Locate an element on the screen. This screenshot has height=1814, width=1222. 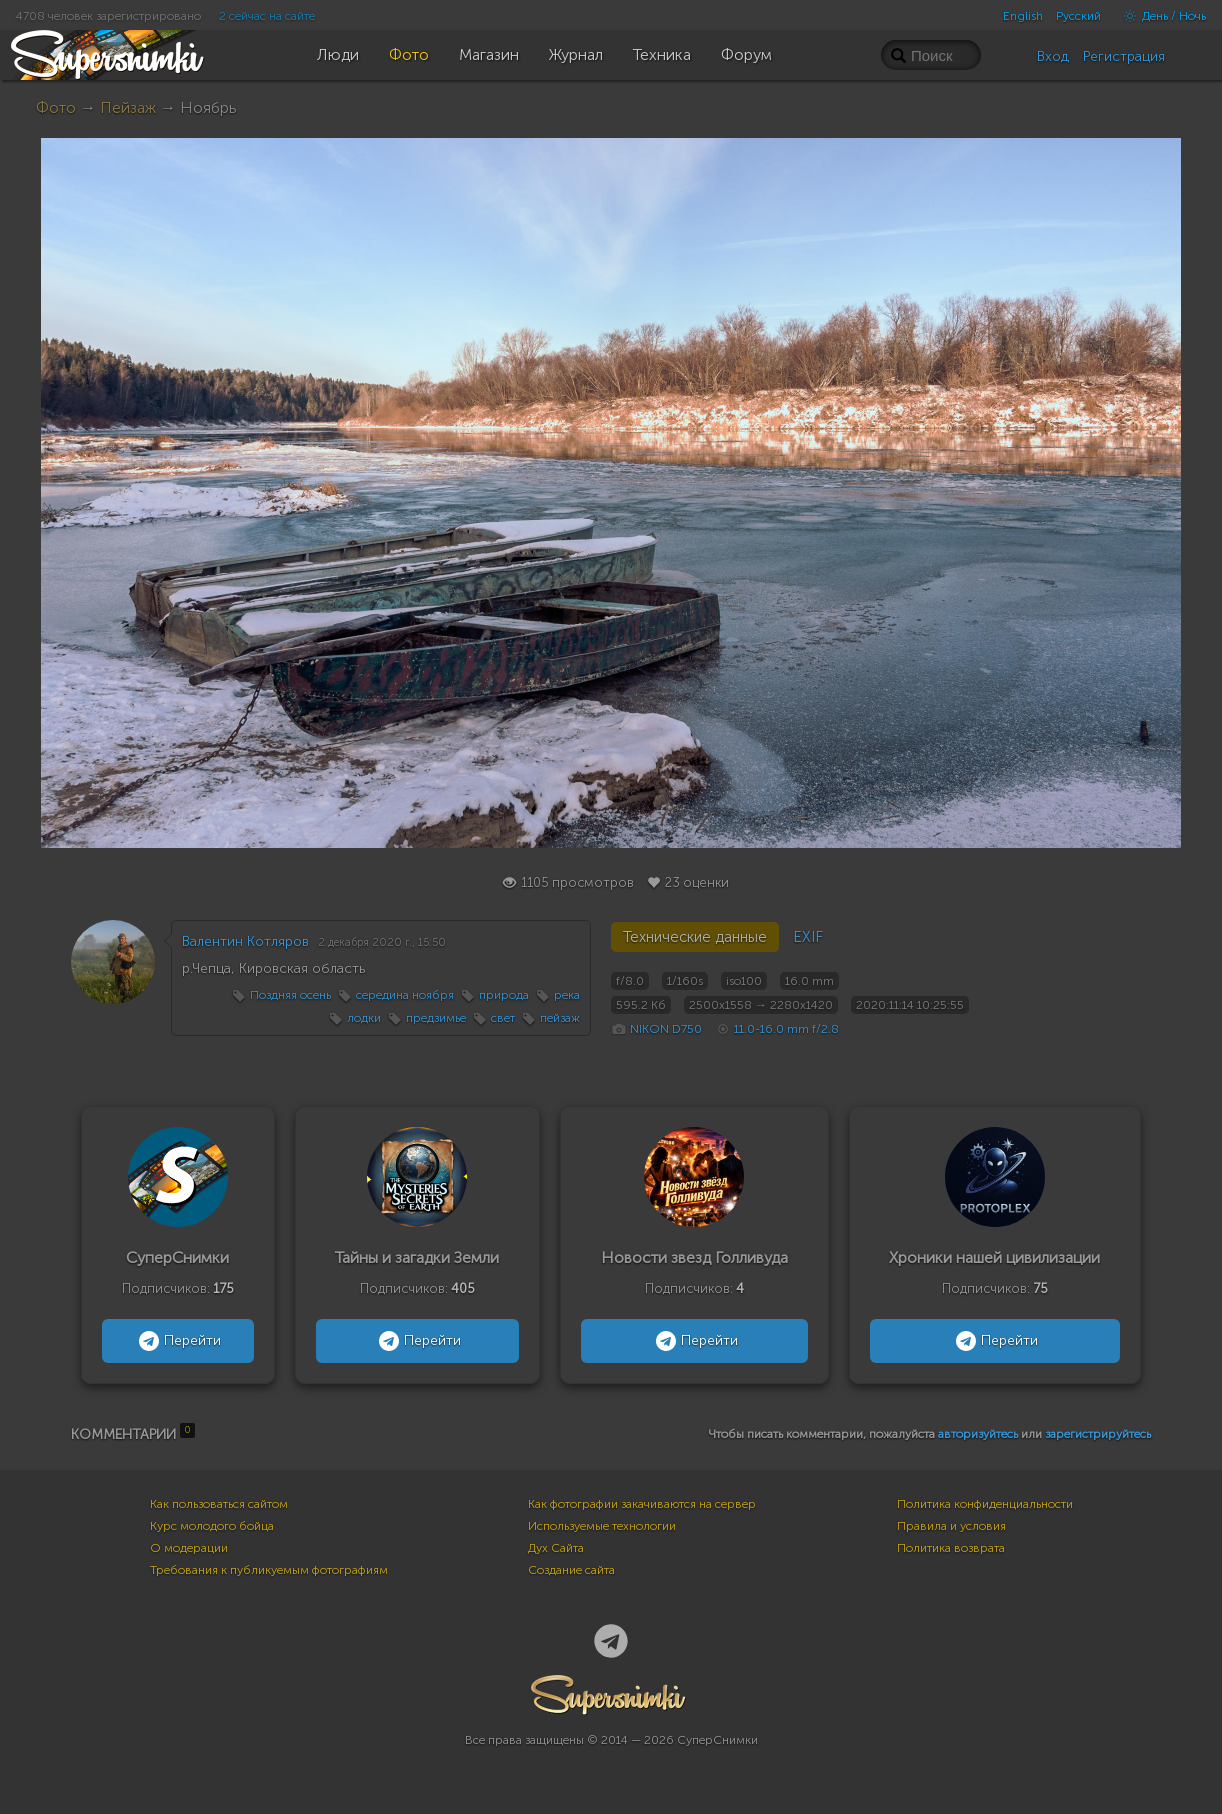
Поздняя осень is located at coordinates (290, 995).